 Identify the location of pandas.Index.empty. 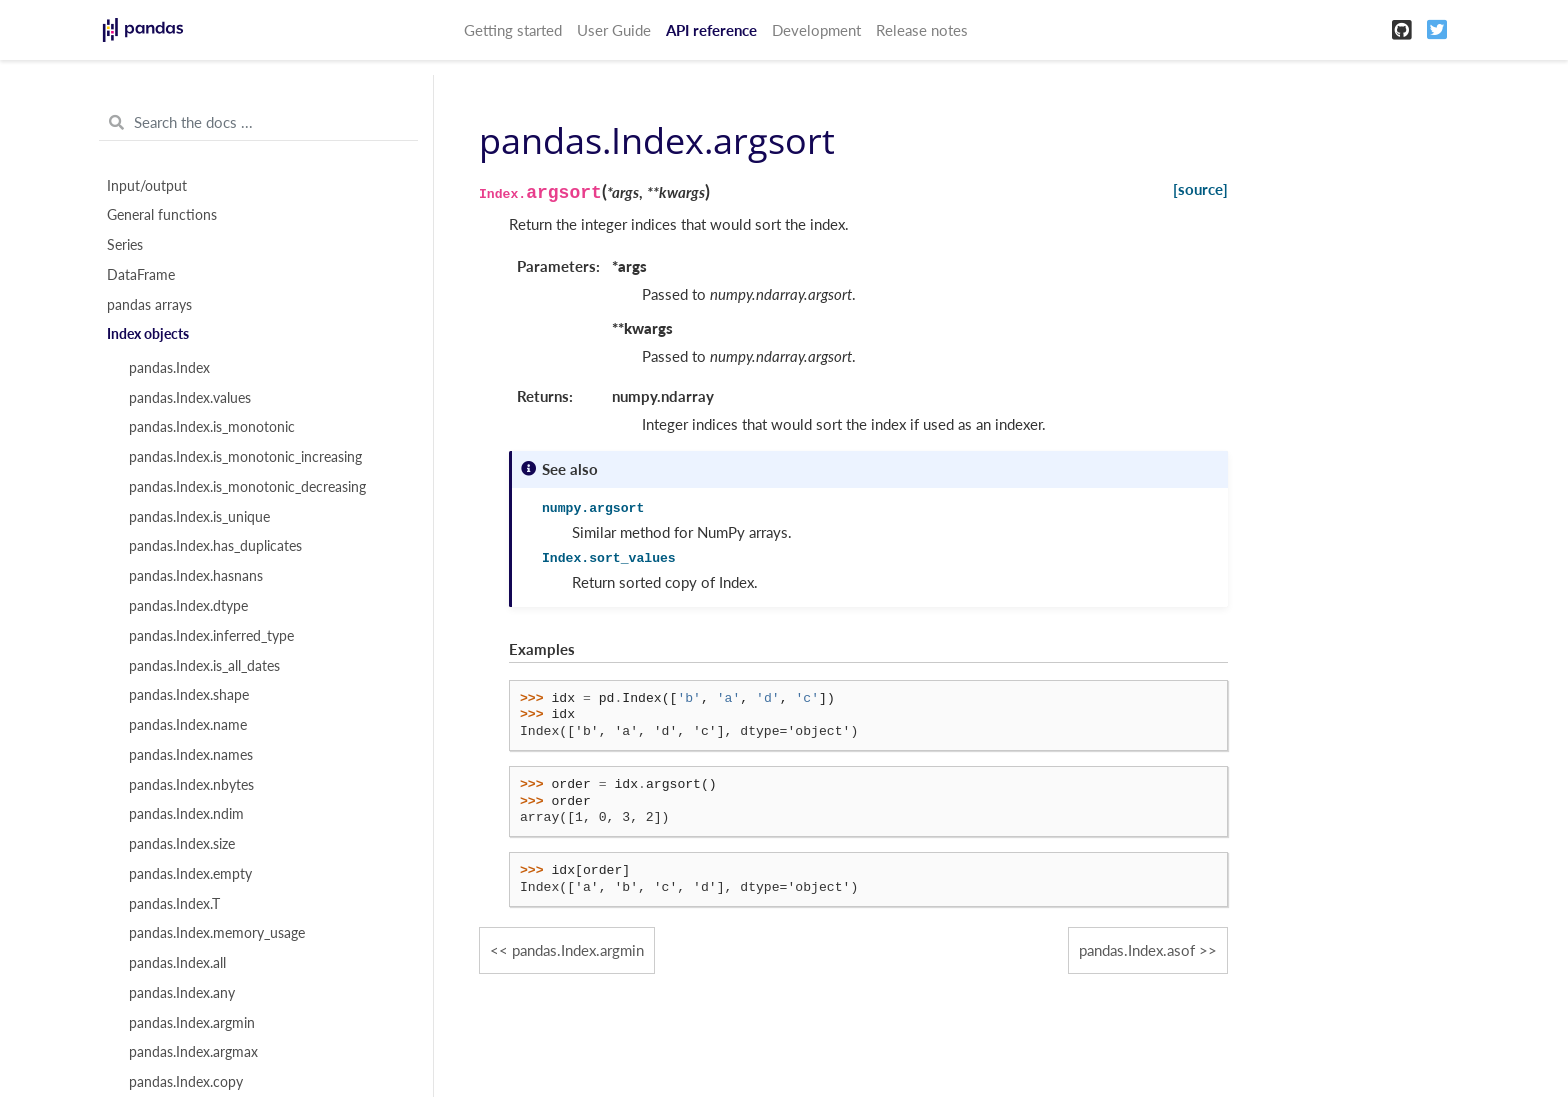
(190, 874).